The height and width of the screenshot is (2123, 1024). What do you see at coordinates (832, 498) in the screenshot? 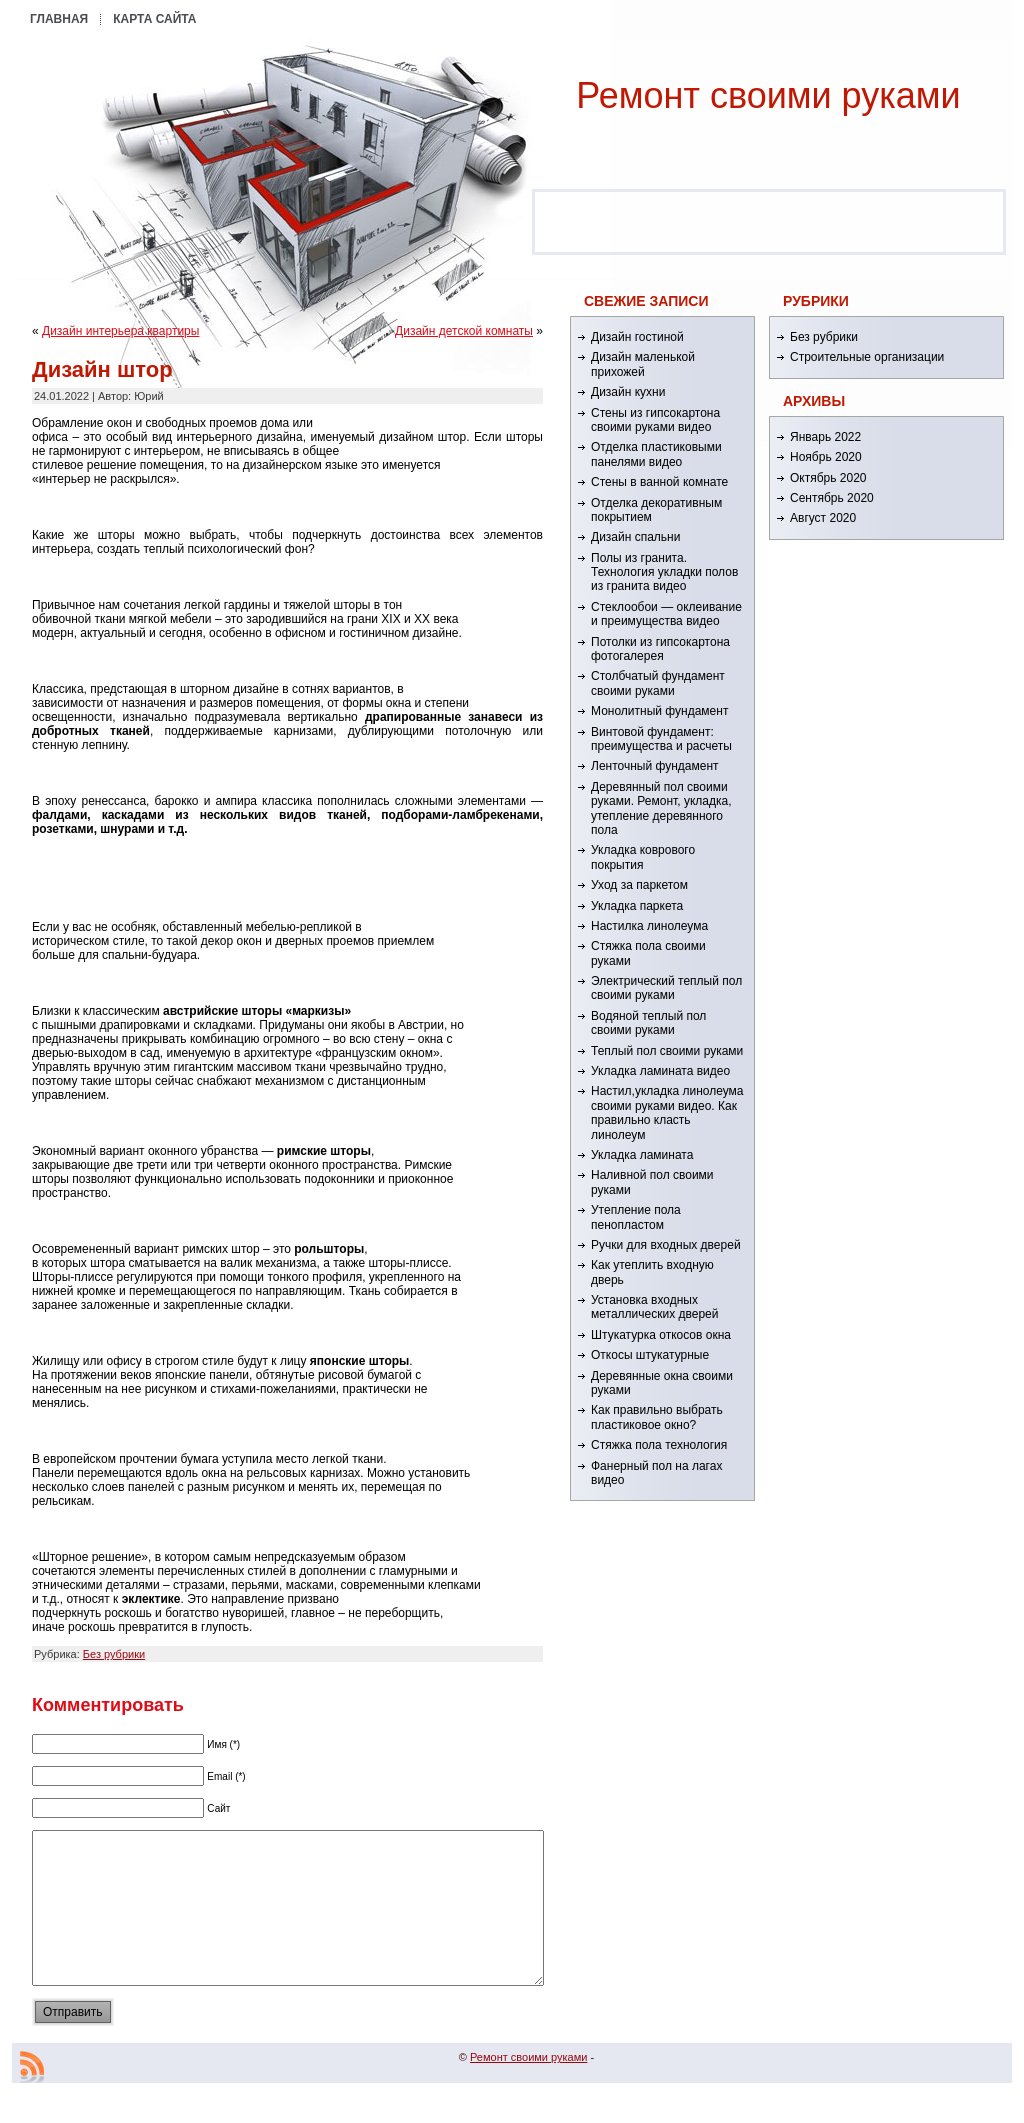
I see `Сентябрь 2020` at bounding box center [832, 498].